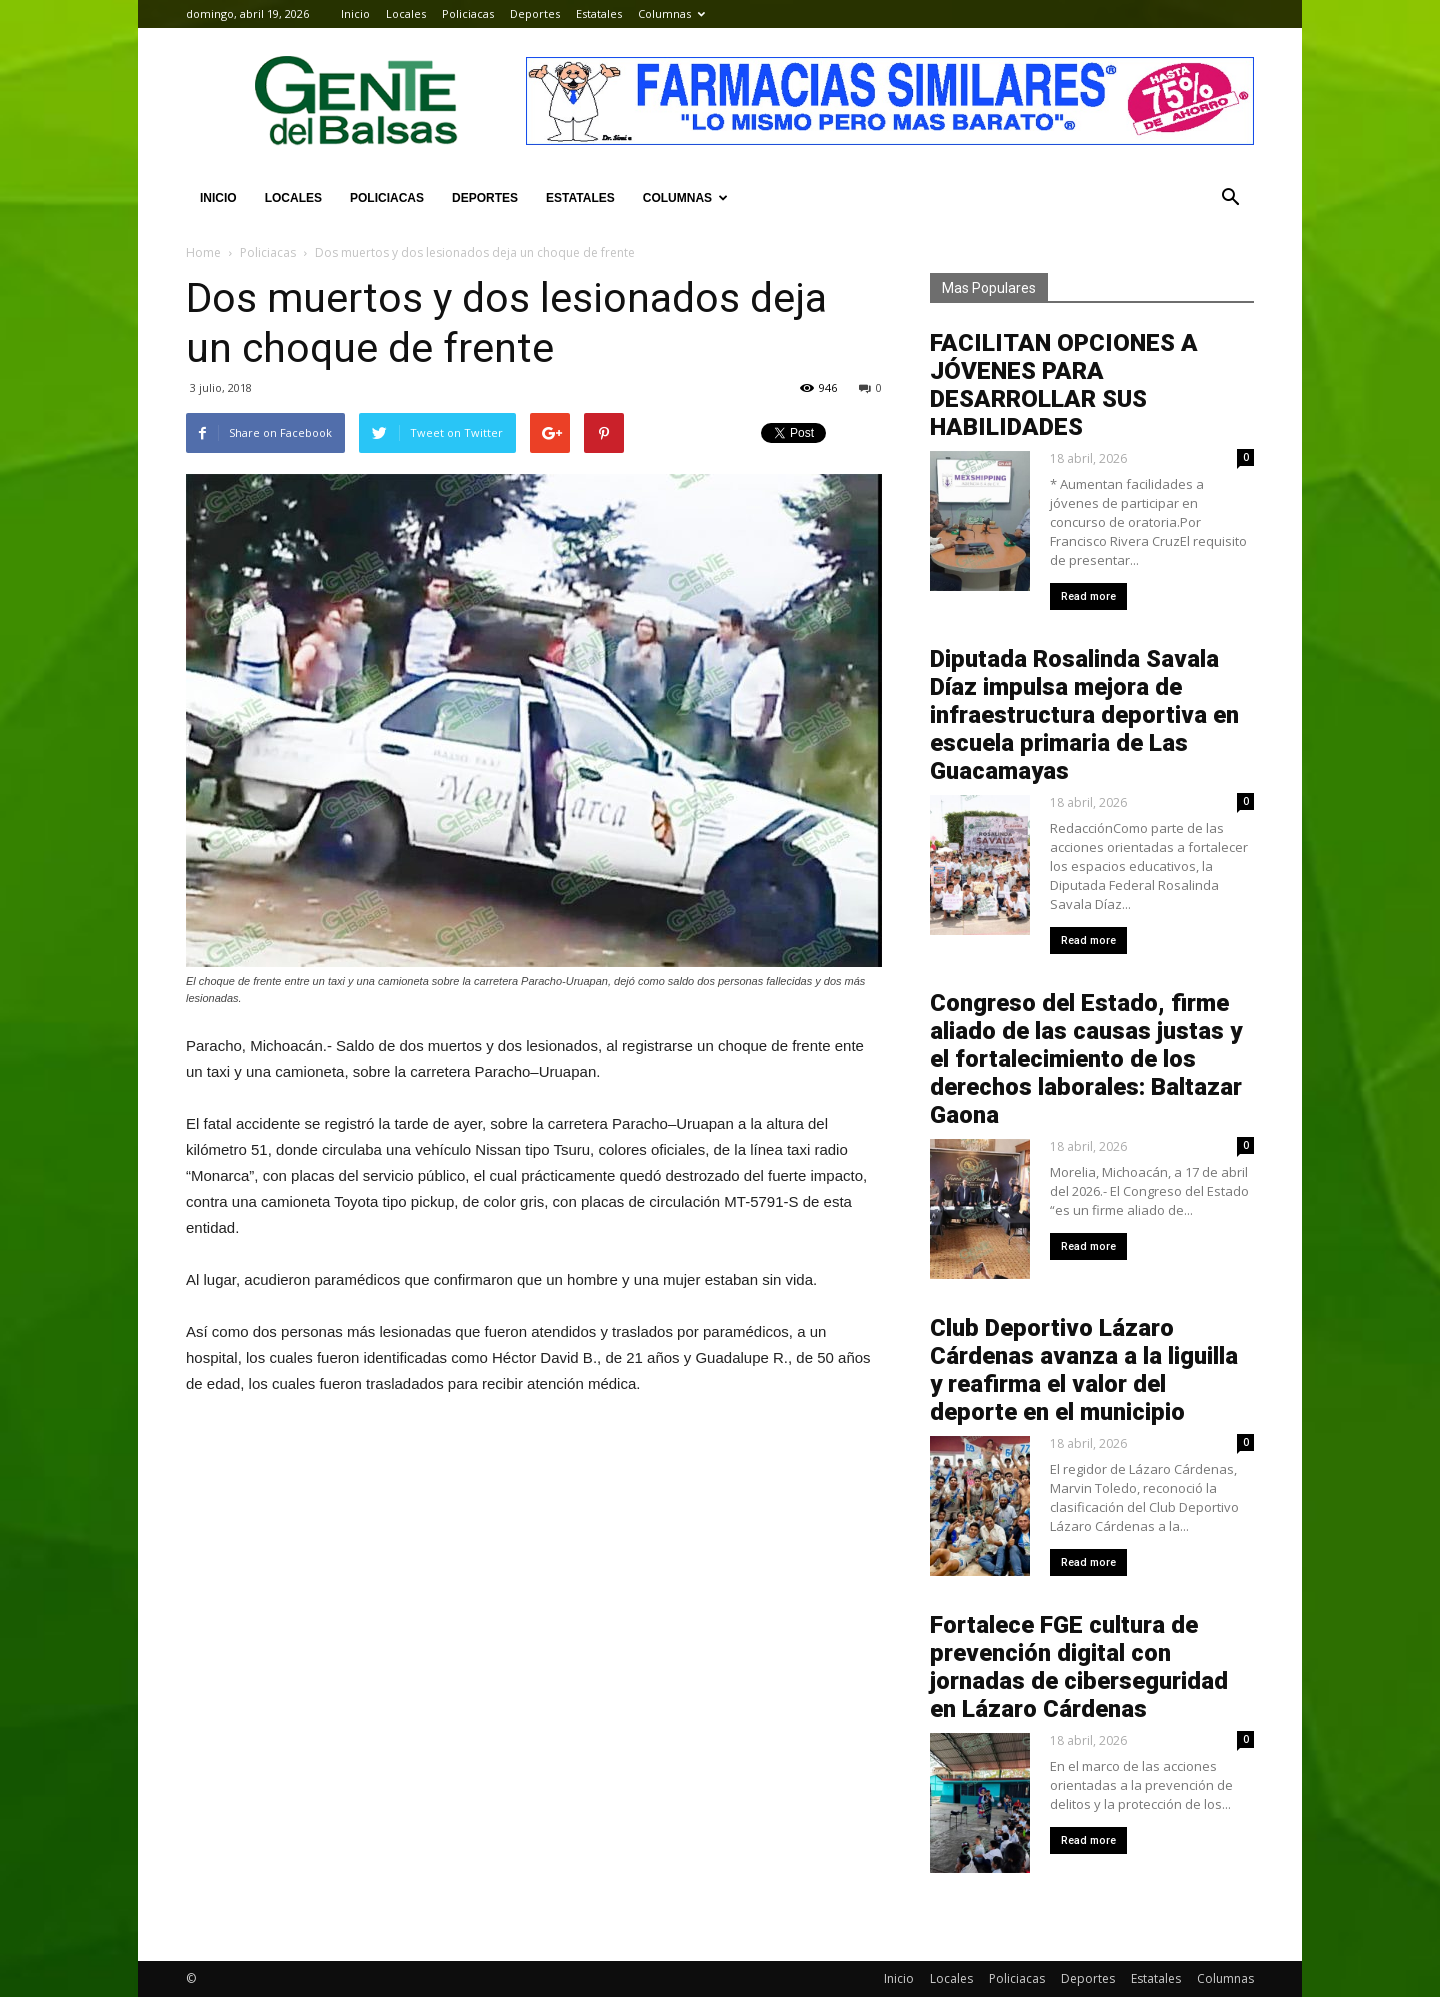 This screenshot has height=1997, width=1440. I want to click on Deportes, so click(535, 13).